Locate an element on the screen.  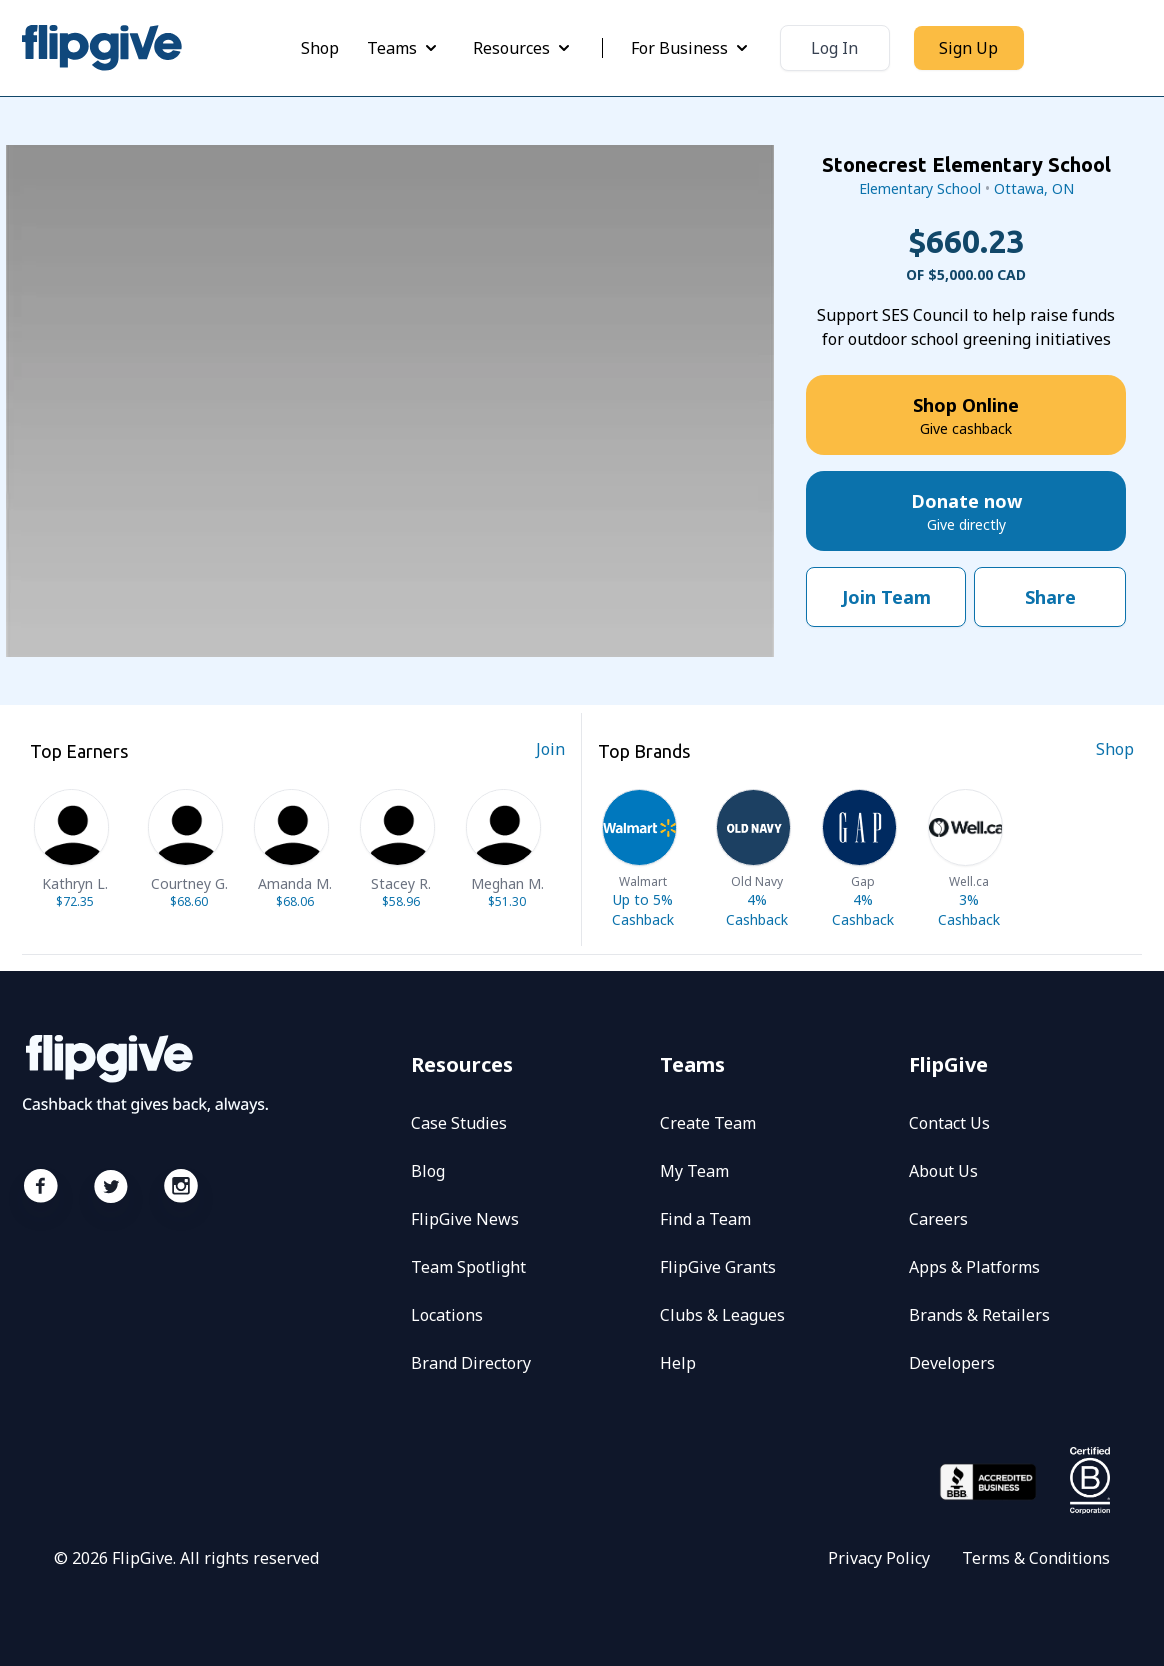
Brand Directory is located at coordinates (471, 1363).